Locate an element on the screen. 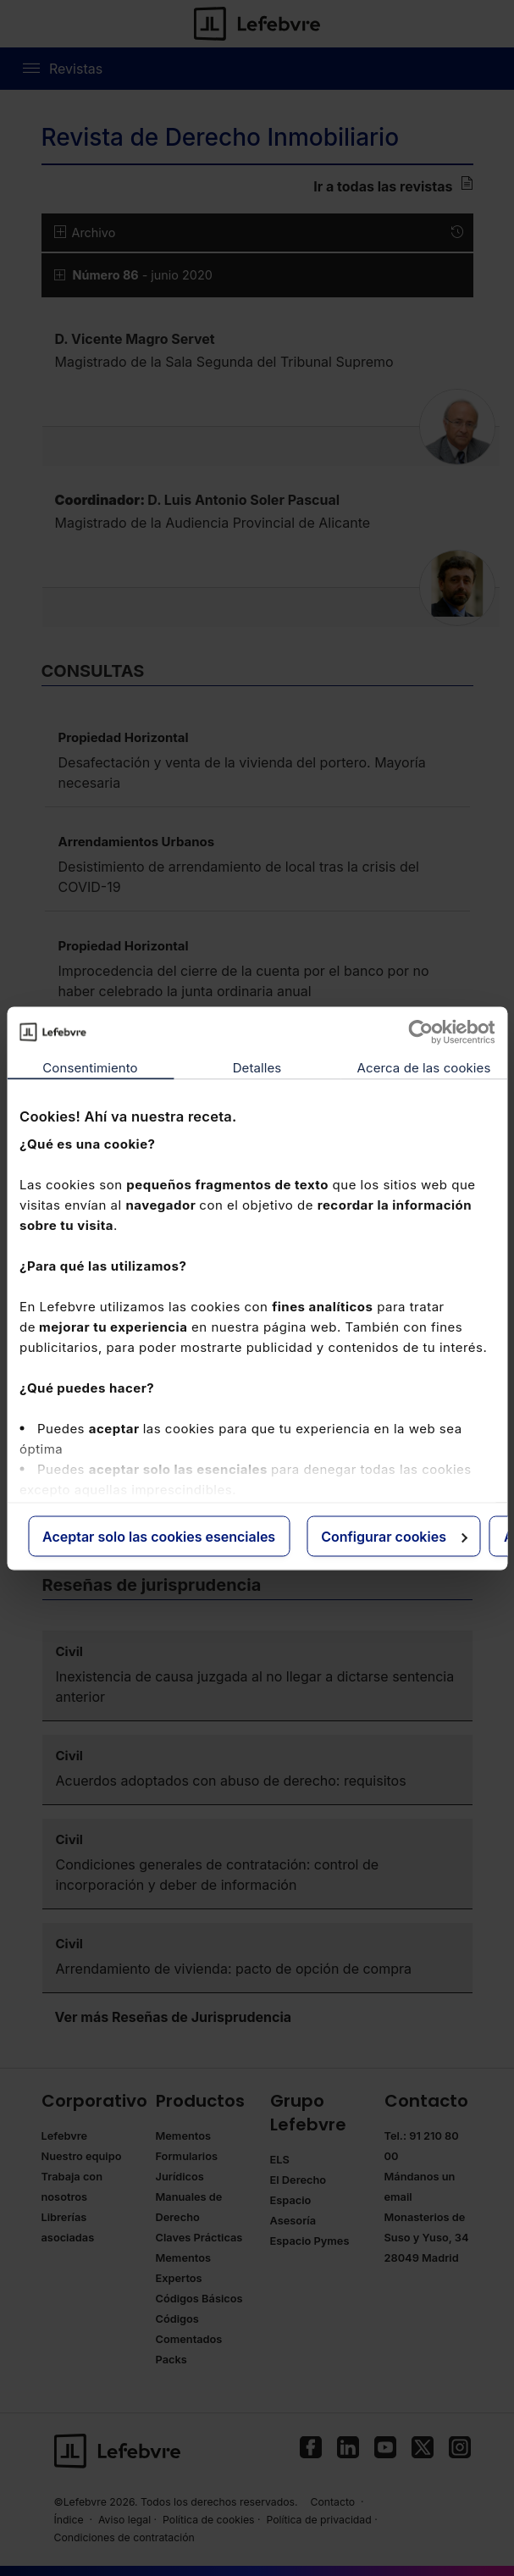 The height and width of the screenshot is (2576, 514). Consentimiento [tab] is located at coordinates (89, 1067).